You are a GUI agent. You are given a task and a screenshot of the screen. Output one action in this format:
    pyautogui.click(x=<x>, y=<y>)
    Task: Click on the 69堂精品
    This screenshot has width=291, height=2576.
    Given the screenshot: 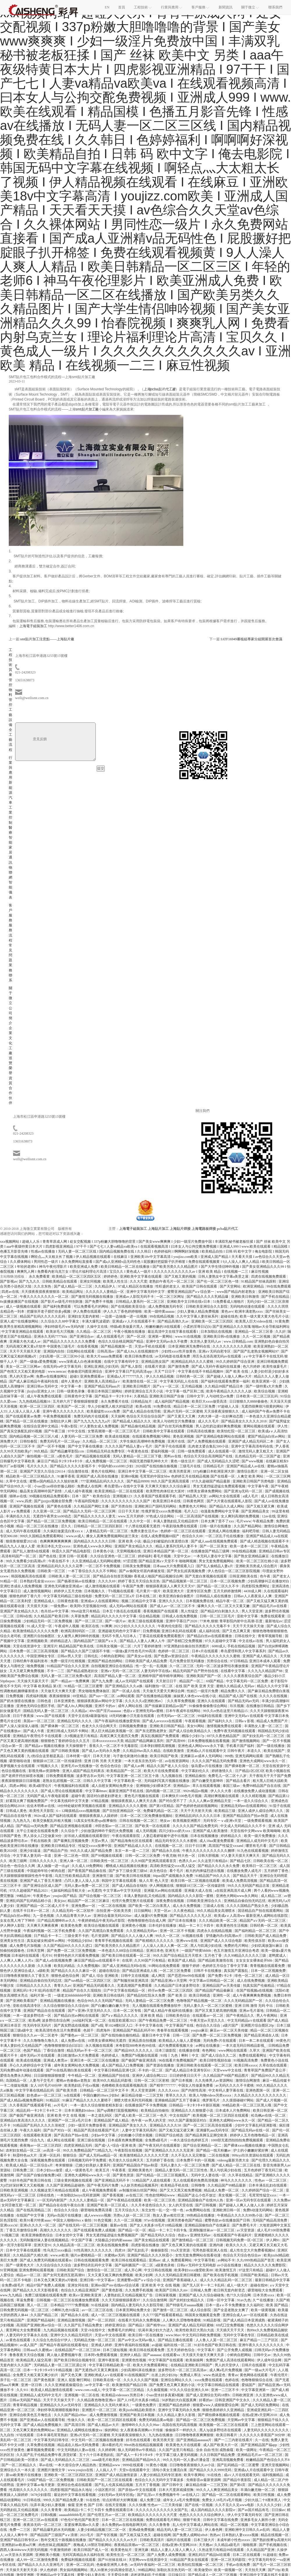 What is the action you would take?
    pyautogui.click(x=80, y=1696)
    